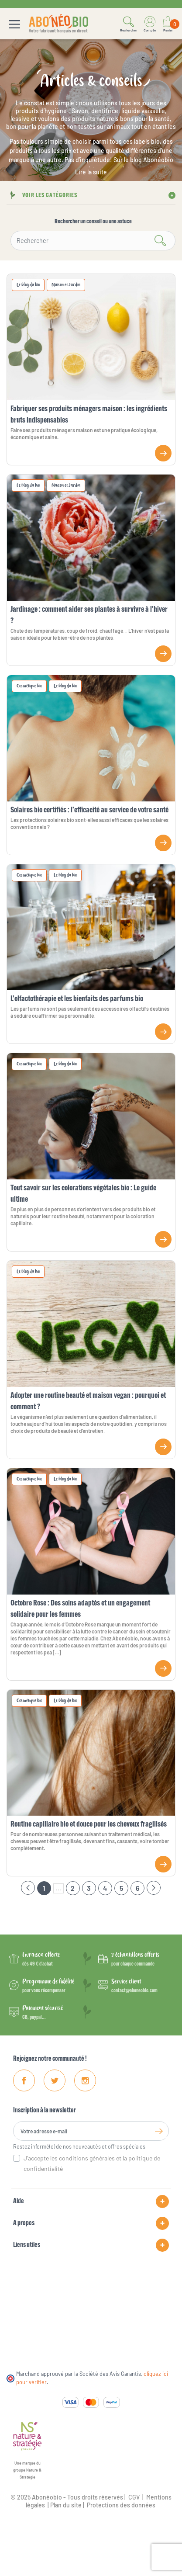 Image resolution: width=182 pixels, height=2576 pixels. What do you see at coordinates (121, 2505) in the screenshot?
I see `Protections des données` at bounding box center [121, 2505].